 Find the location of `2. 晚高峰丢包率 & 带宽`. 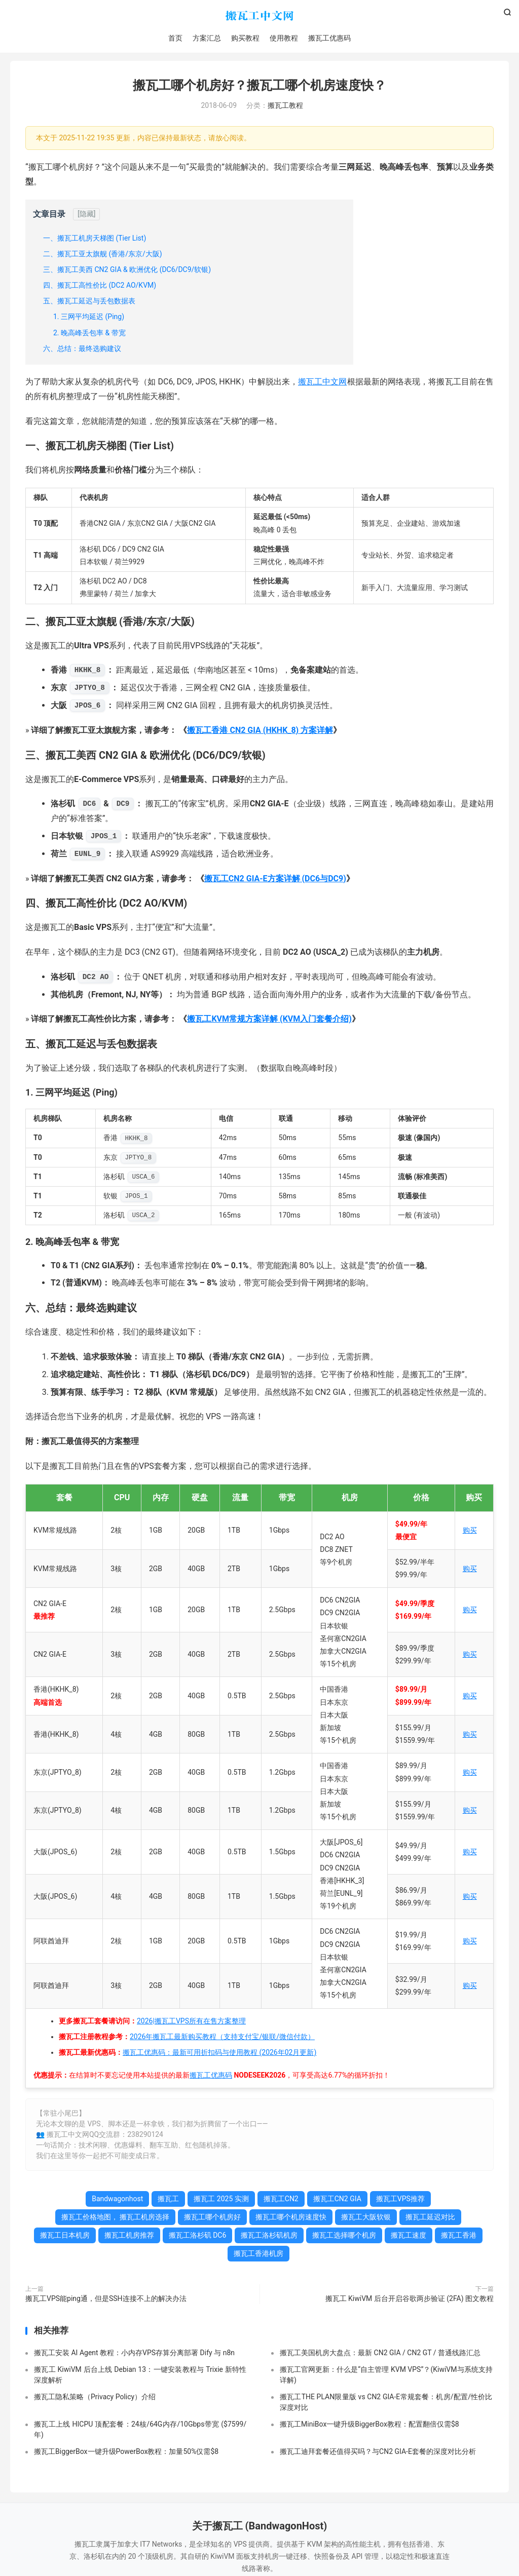

2. 晚高峰丢包率 & 带宽 is located at coordinates (89, 334).